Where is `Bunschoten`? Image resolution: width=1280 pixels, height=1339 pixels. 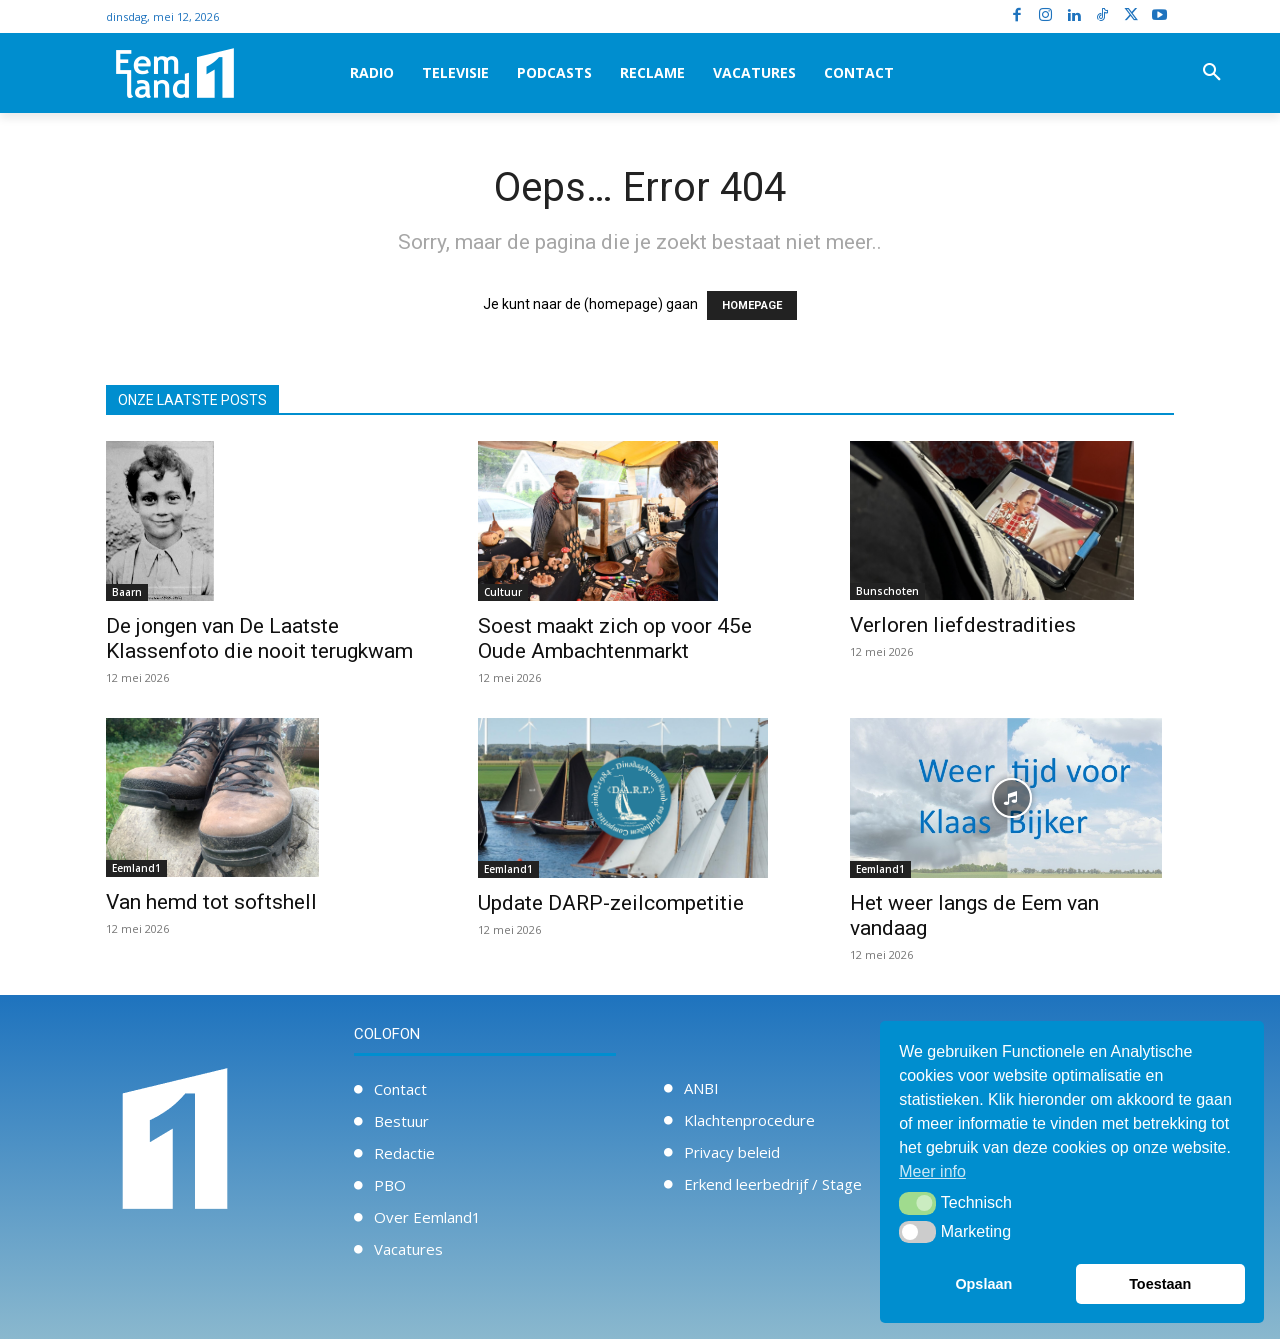 Bunschoten is located at coordinates (887, 591).